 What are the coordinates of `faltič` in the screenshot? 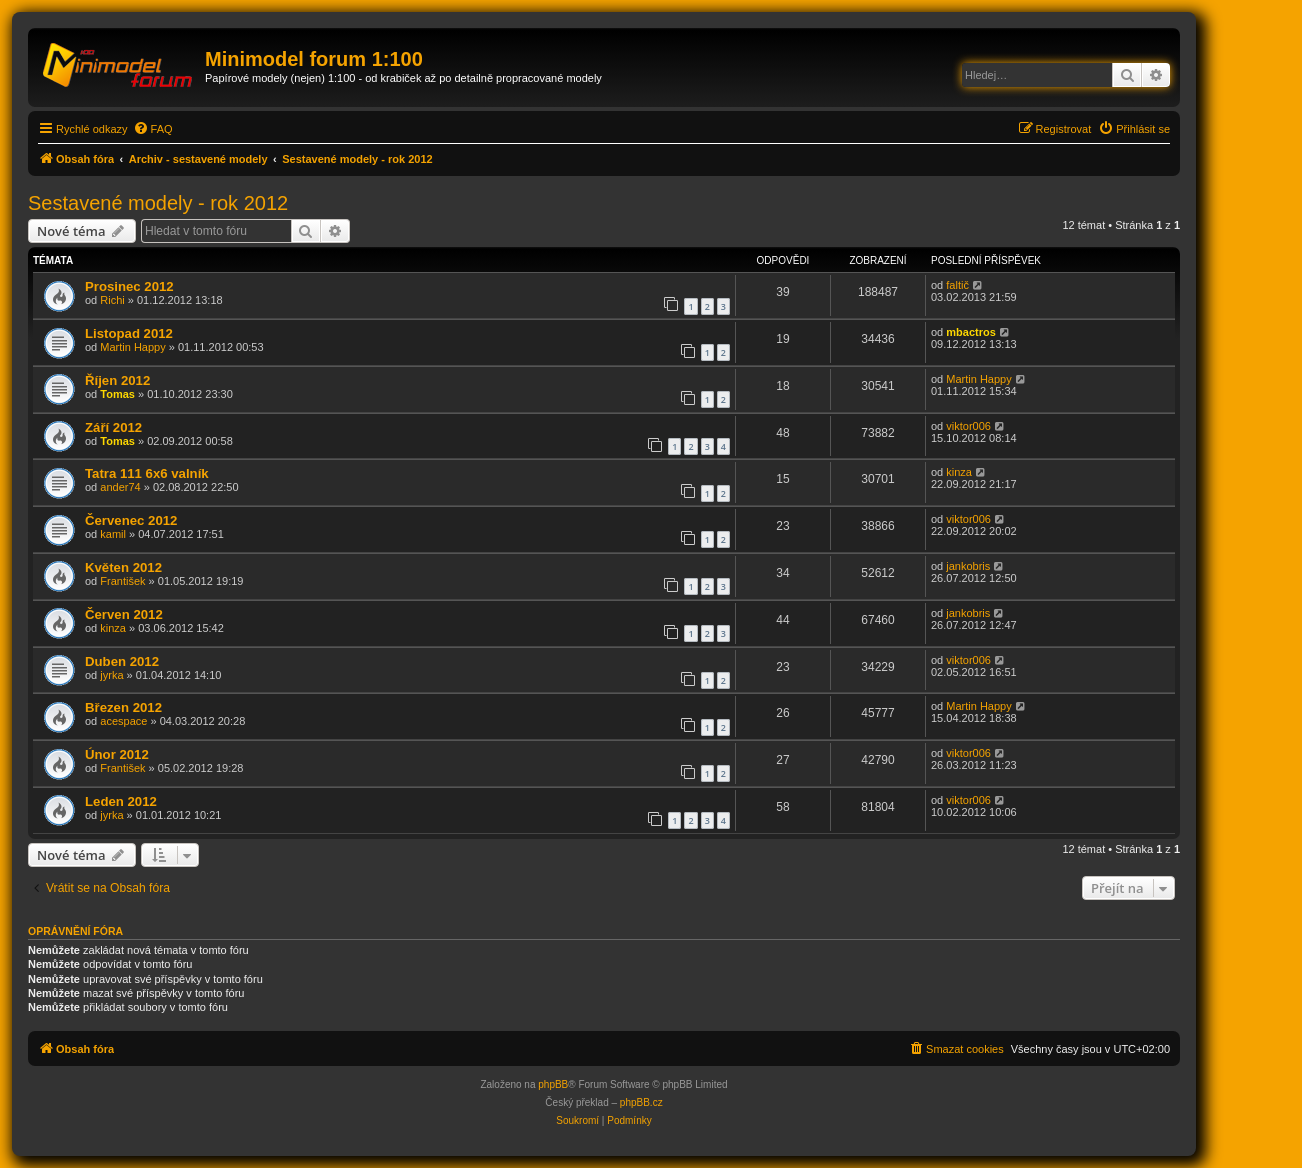 It's located at (957, 285).